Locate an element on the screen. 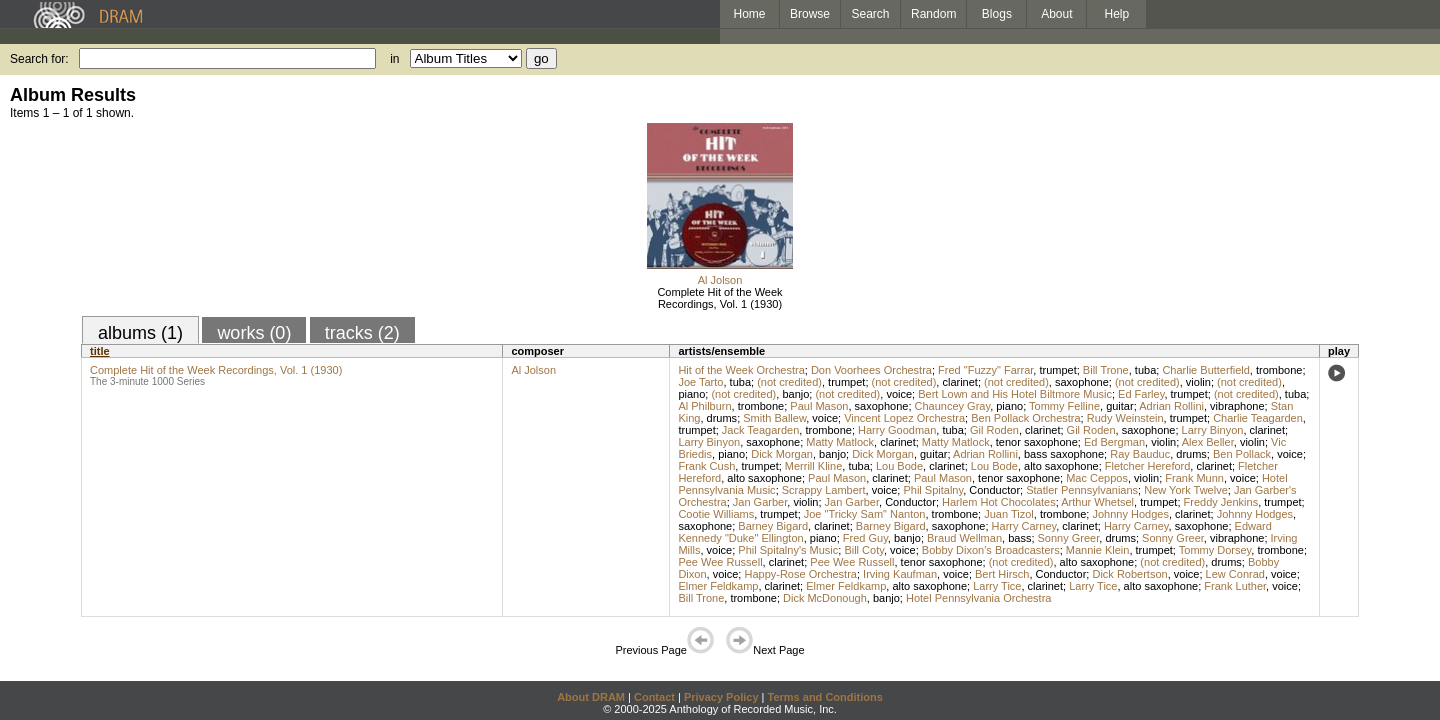 This screenshot has width=1440, height=720. Random is located at coordinates (933, 14).